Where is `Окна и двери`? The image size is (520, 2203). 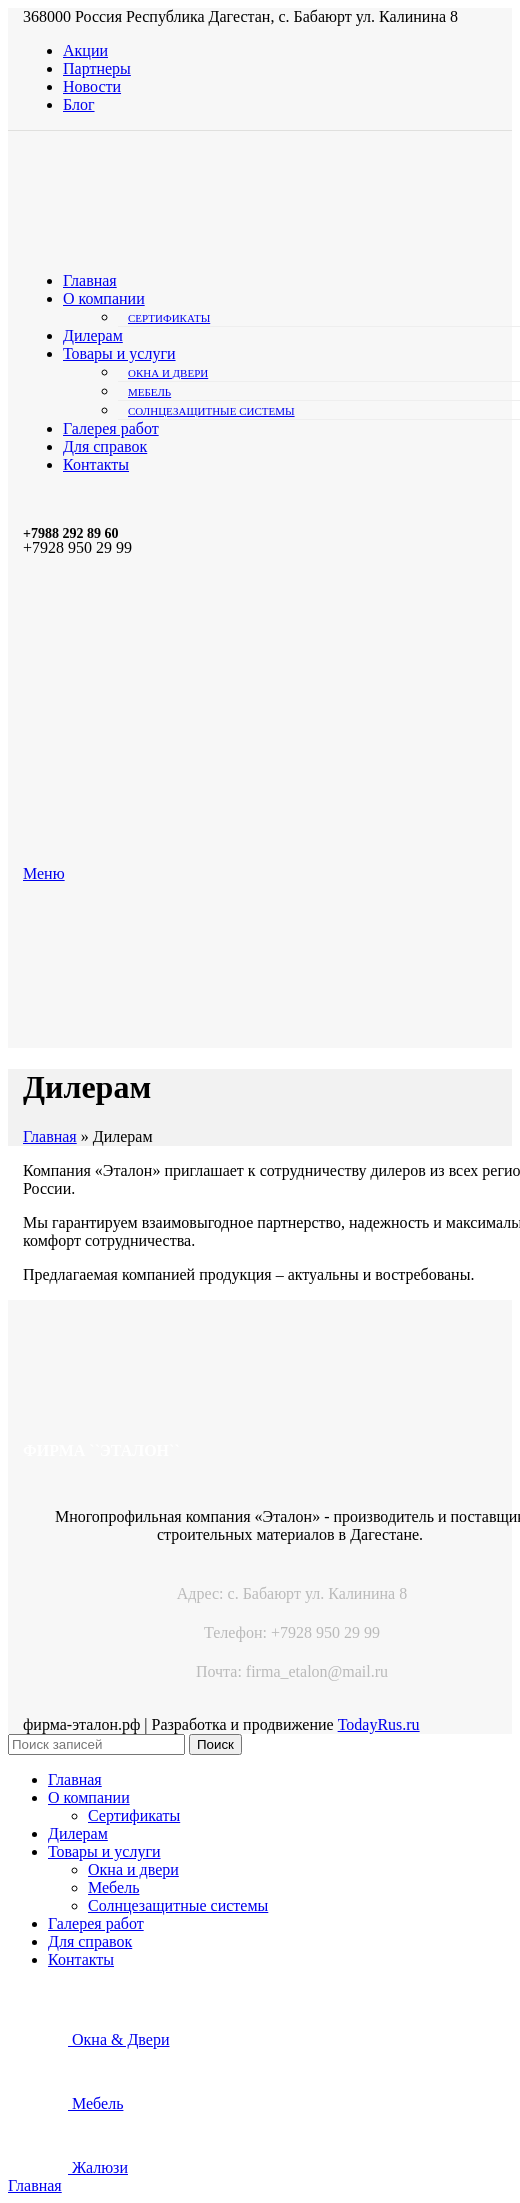 Окна и двери is located at coordinates (168, 373).